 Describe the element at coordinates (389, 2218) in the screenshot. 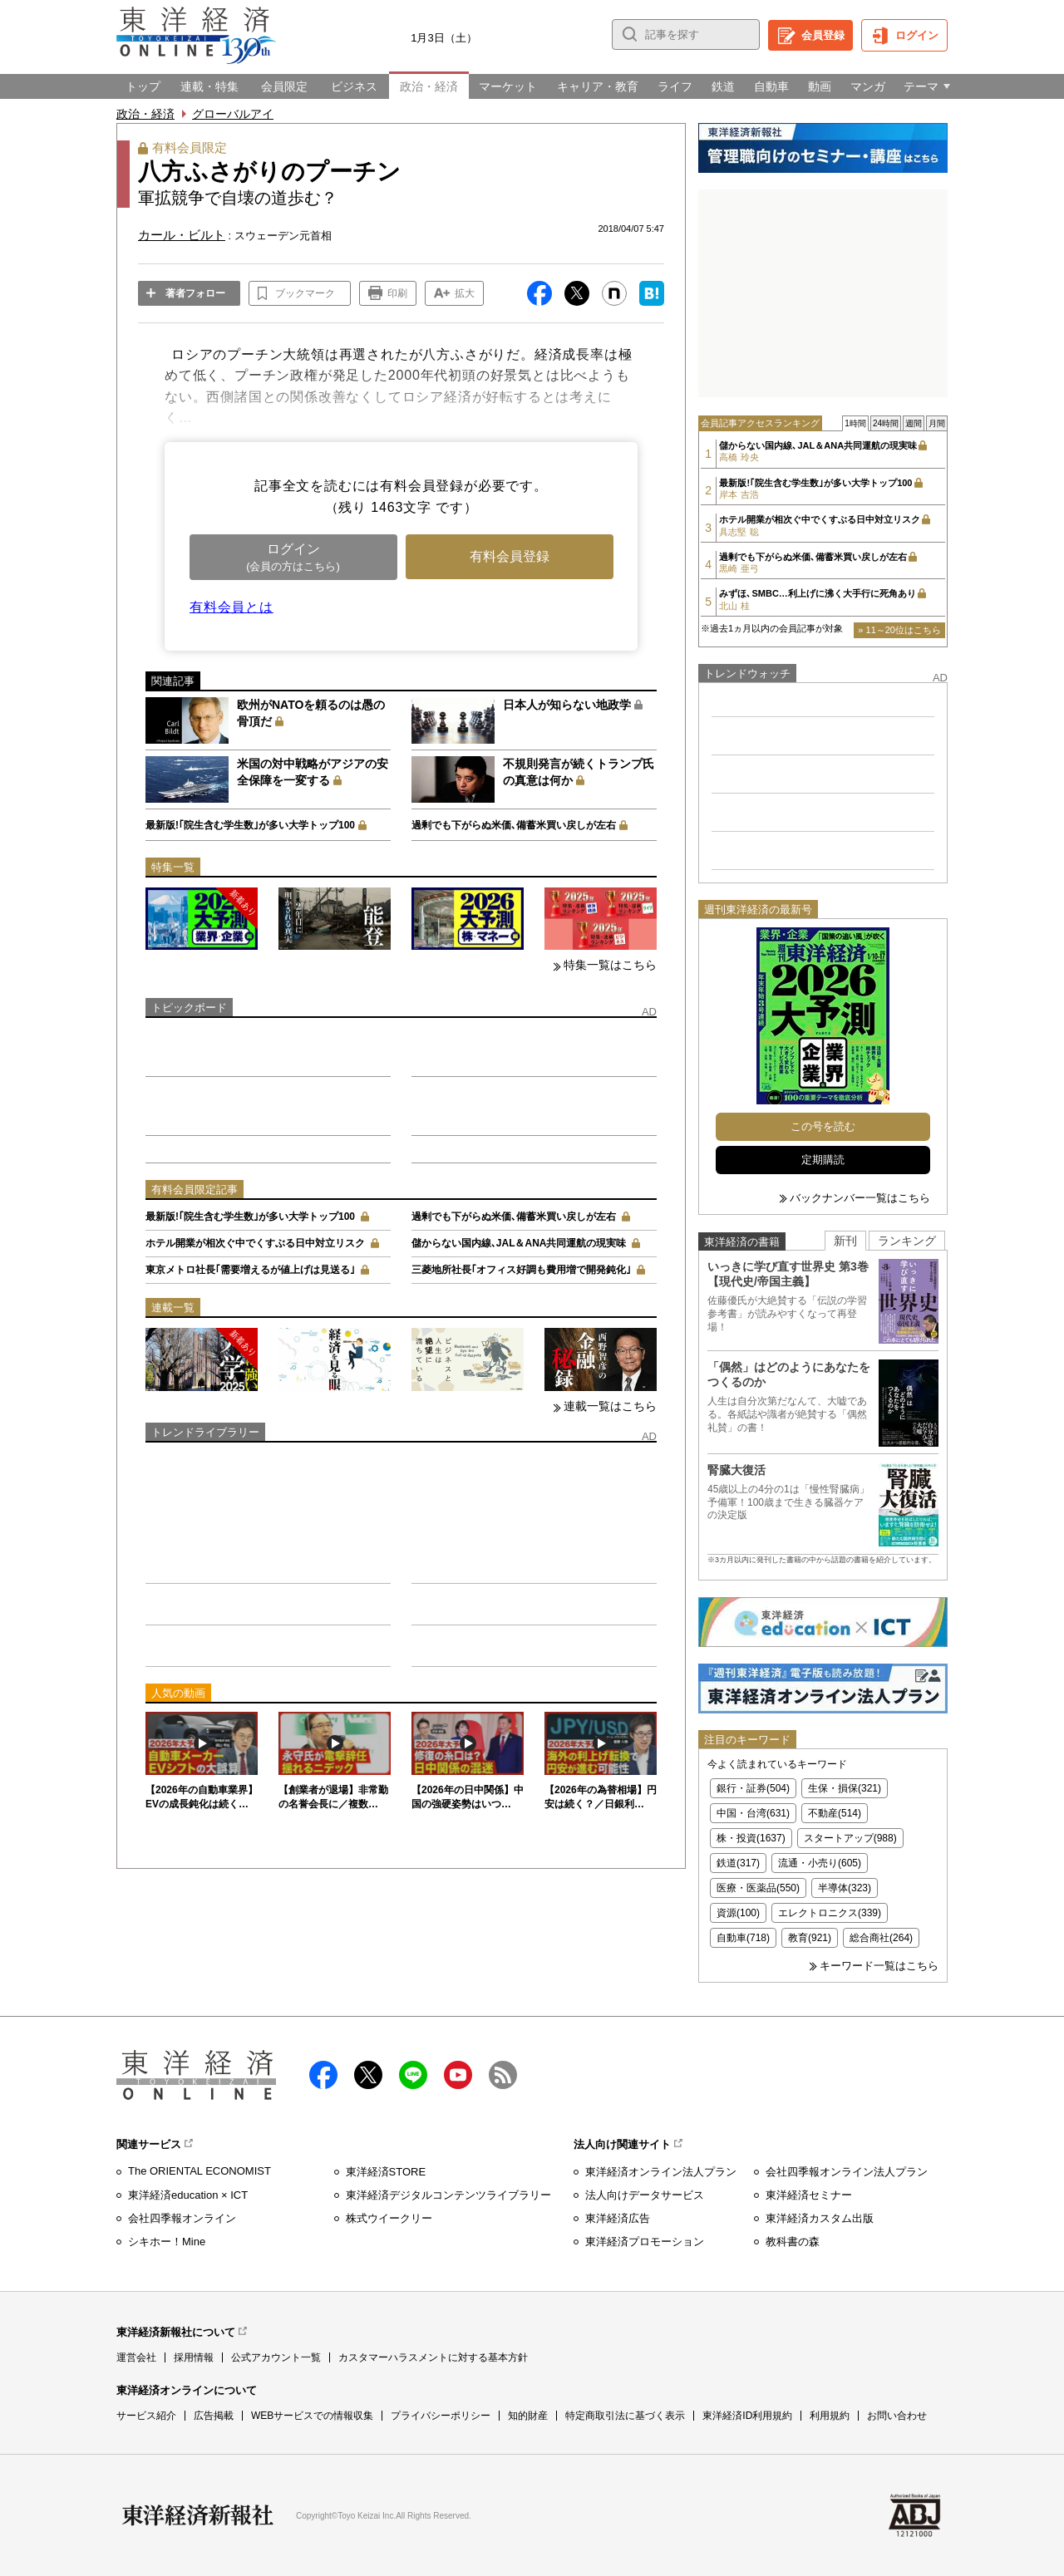

I see `株式ウイークリー` at that location.